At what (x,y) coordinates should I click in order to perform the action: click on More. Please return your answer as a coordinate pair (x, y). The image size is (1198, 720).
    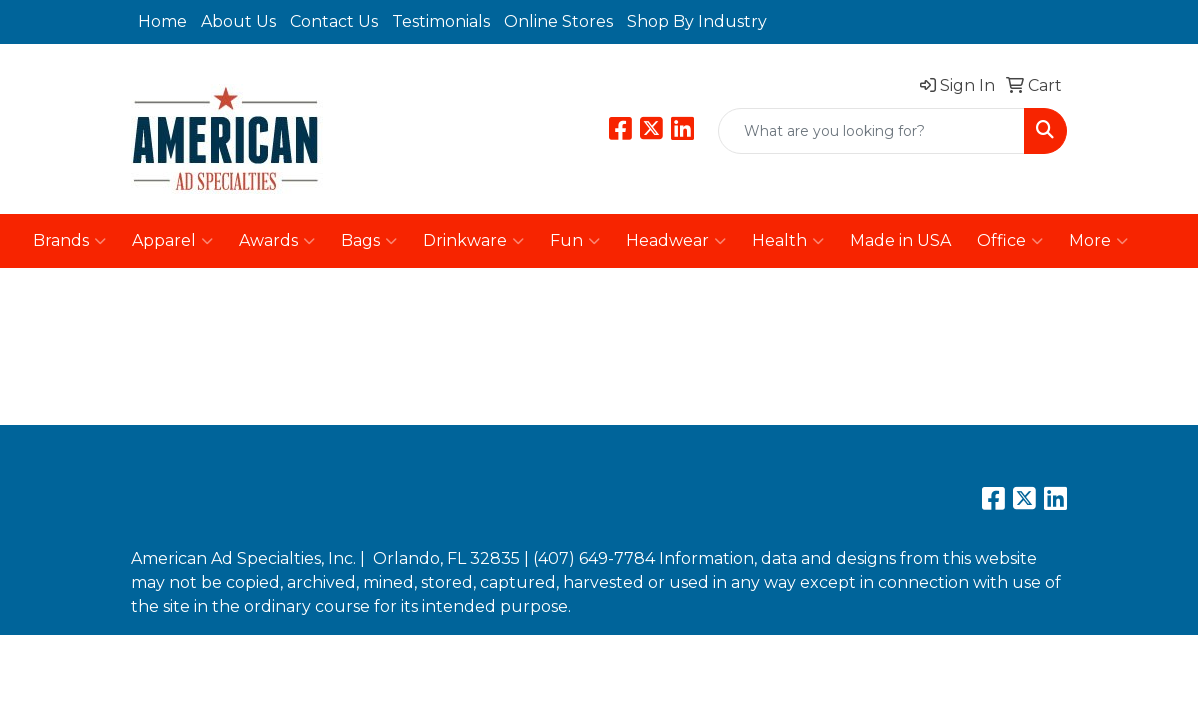
    Looking at the image, I should click on (1098, 241).